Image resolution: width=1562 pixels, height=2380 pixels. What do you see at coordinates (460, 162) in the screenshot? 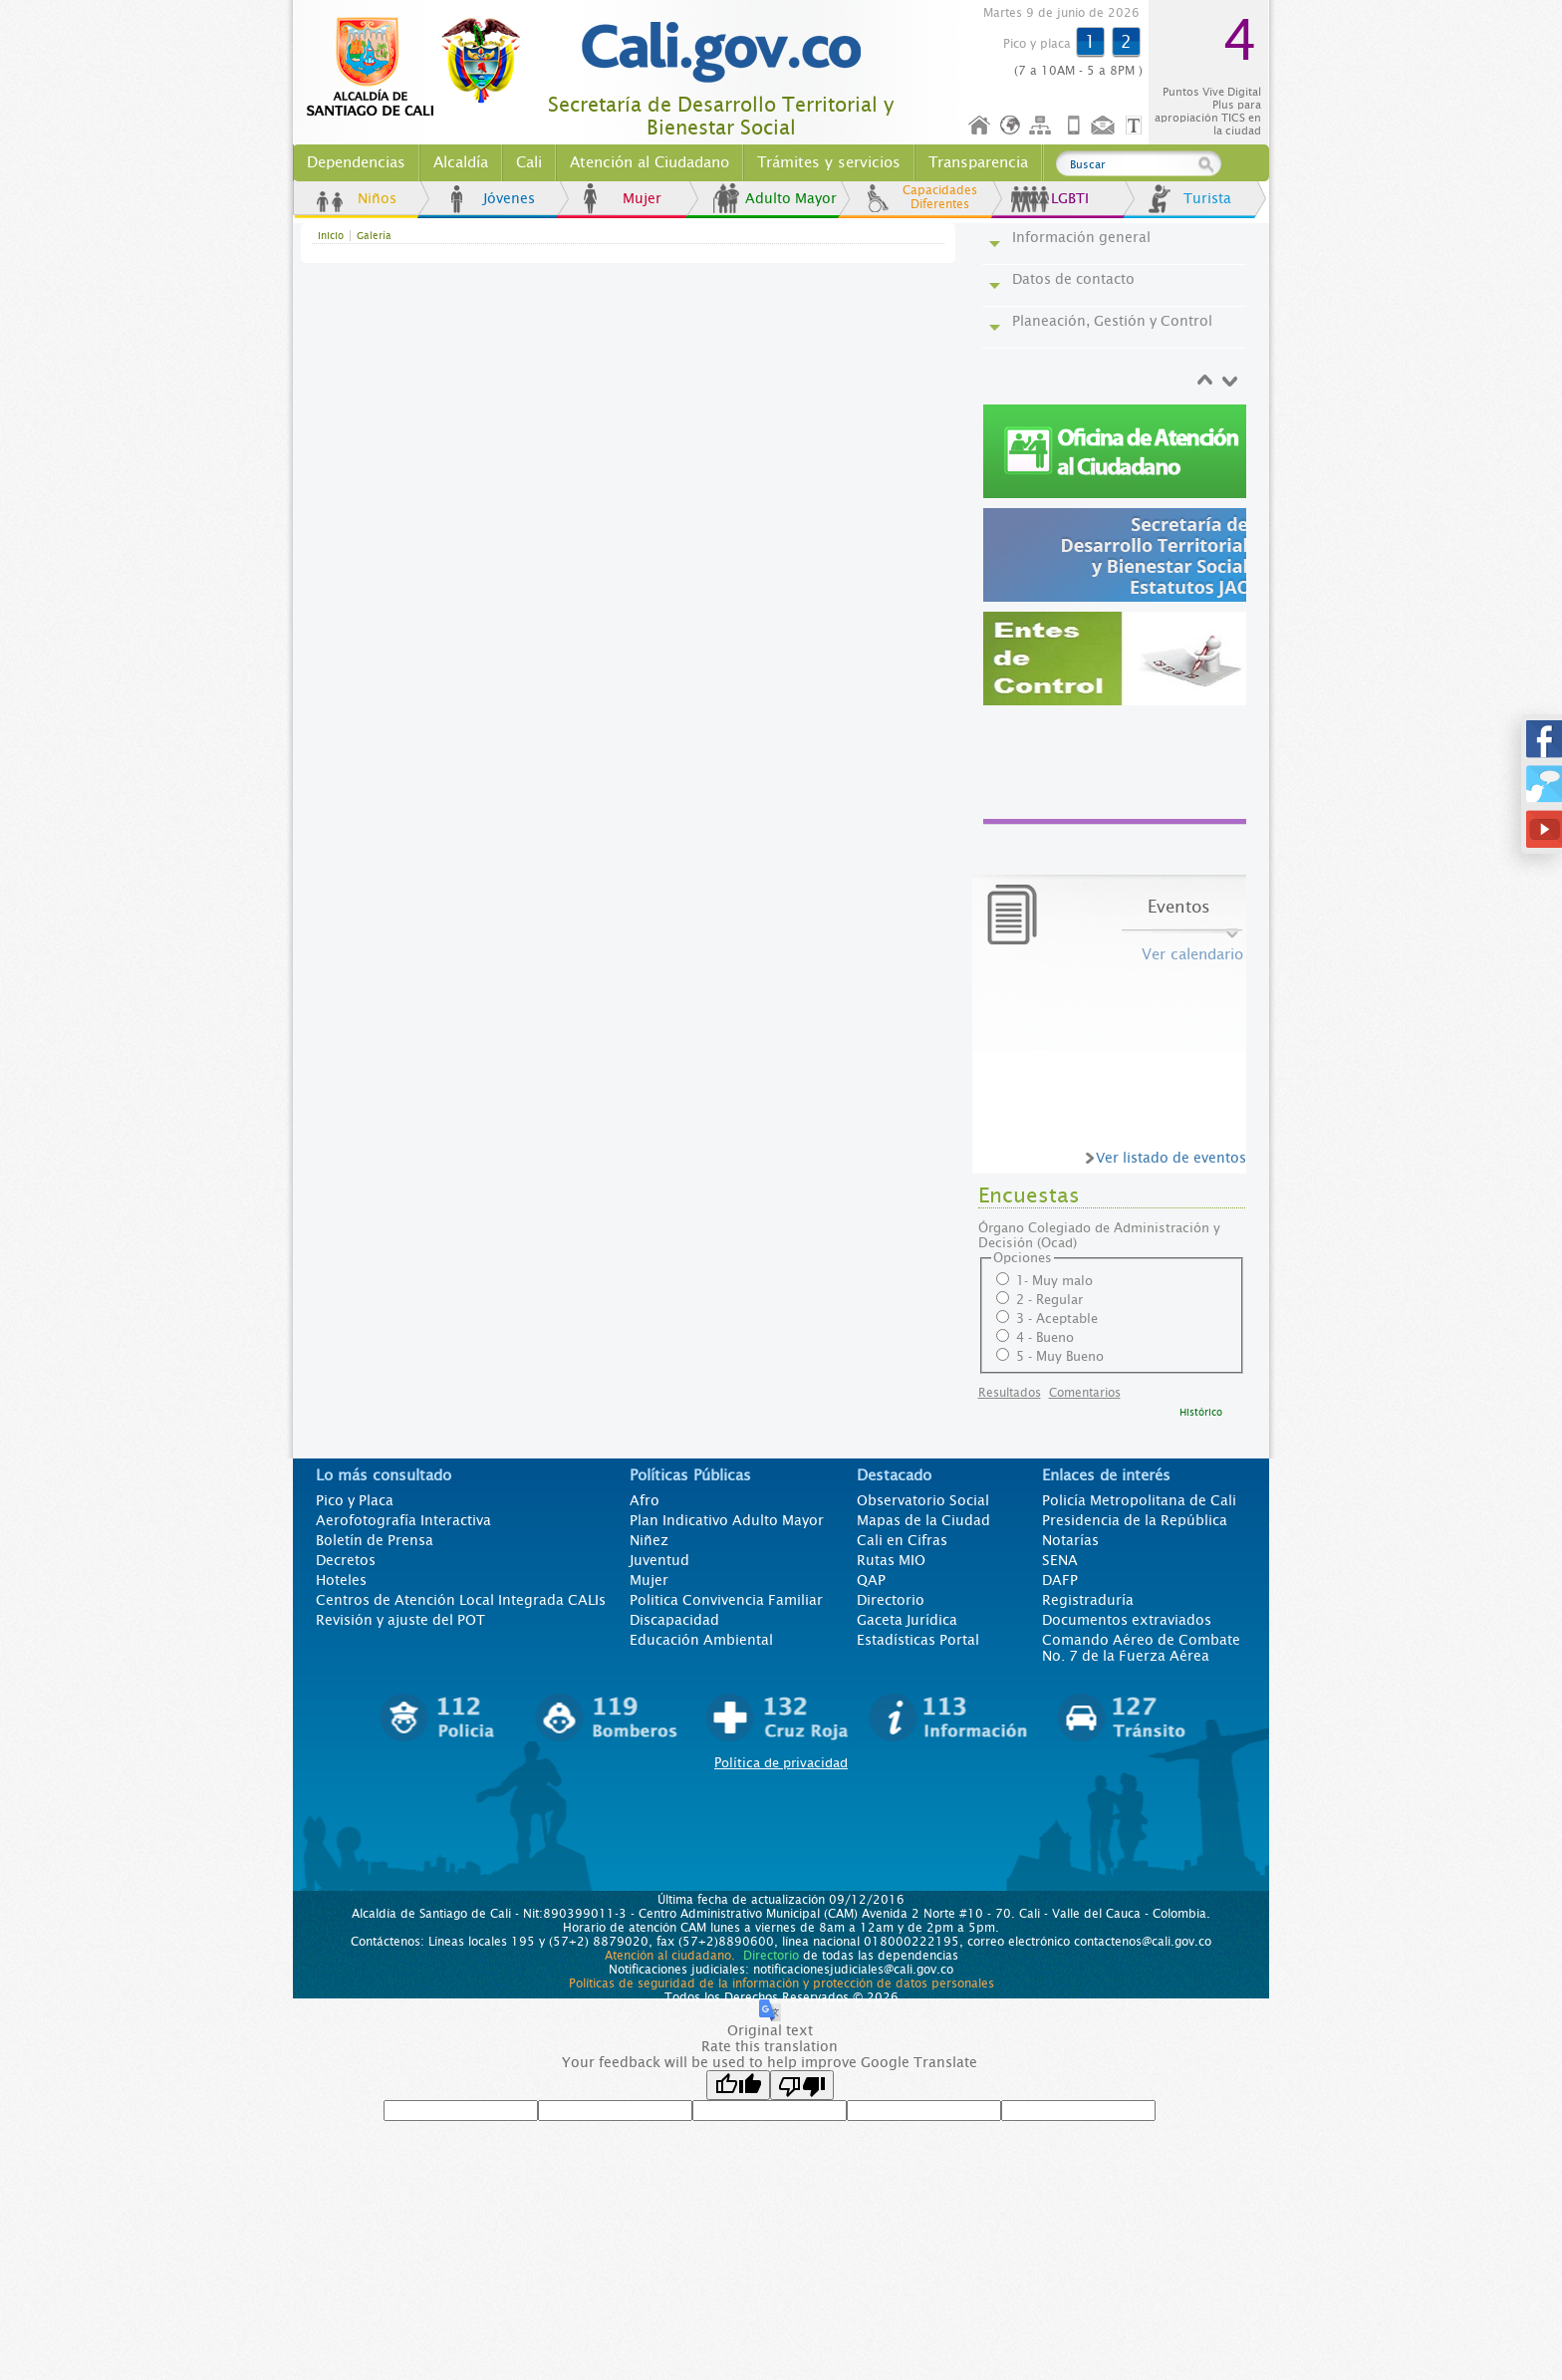
I see `Alcaldía` at bounding box center [460, 162].